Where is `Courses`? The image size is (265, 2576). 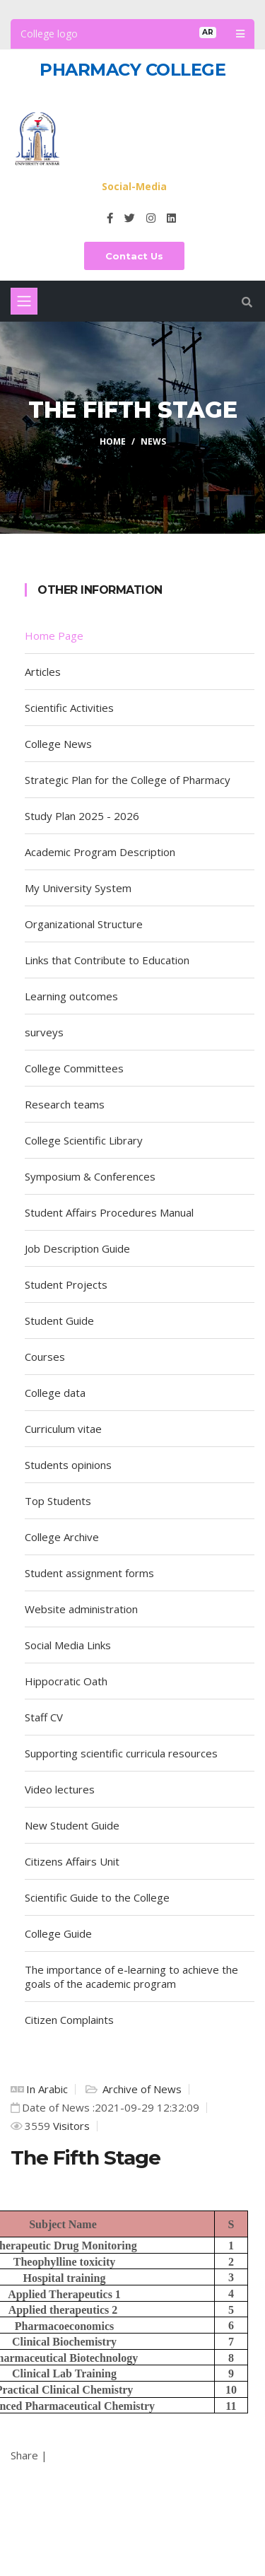 Courses is located at coordinates (45, 1357).